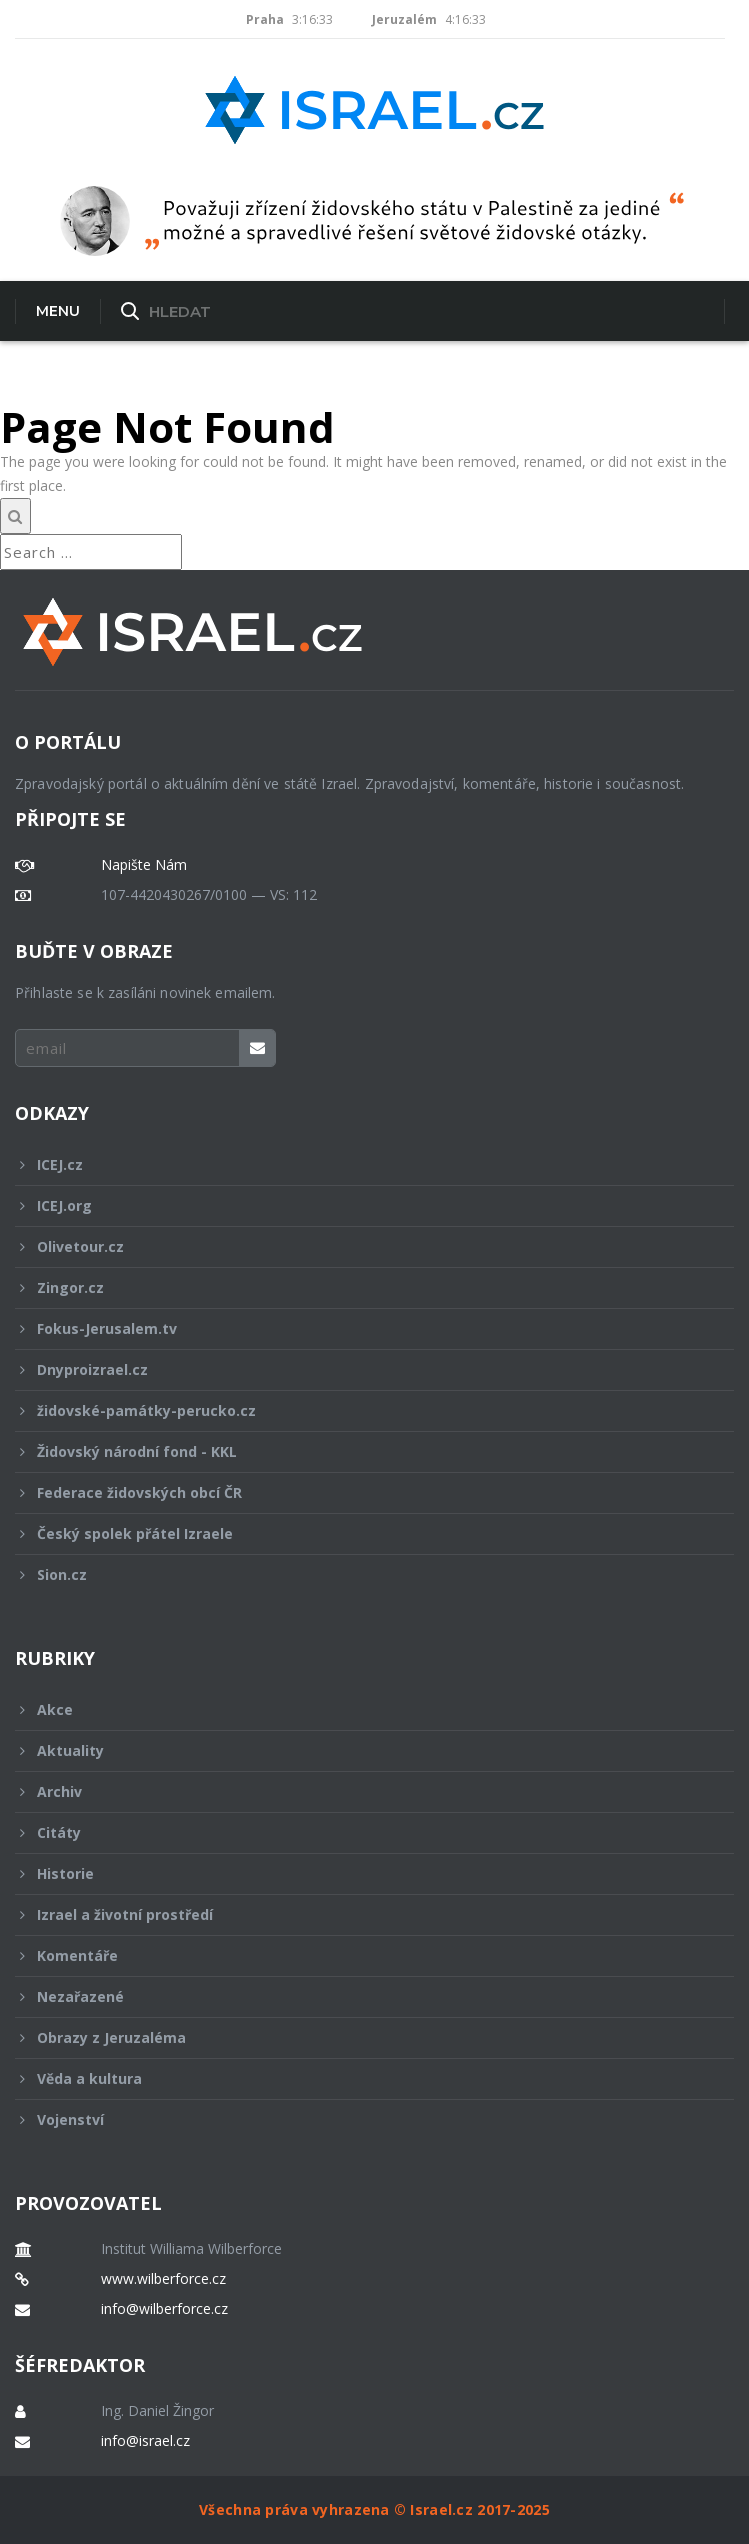  I want to click on Obrazy z Jeruzaléma, so click(361, 2037).